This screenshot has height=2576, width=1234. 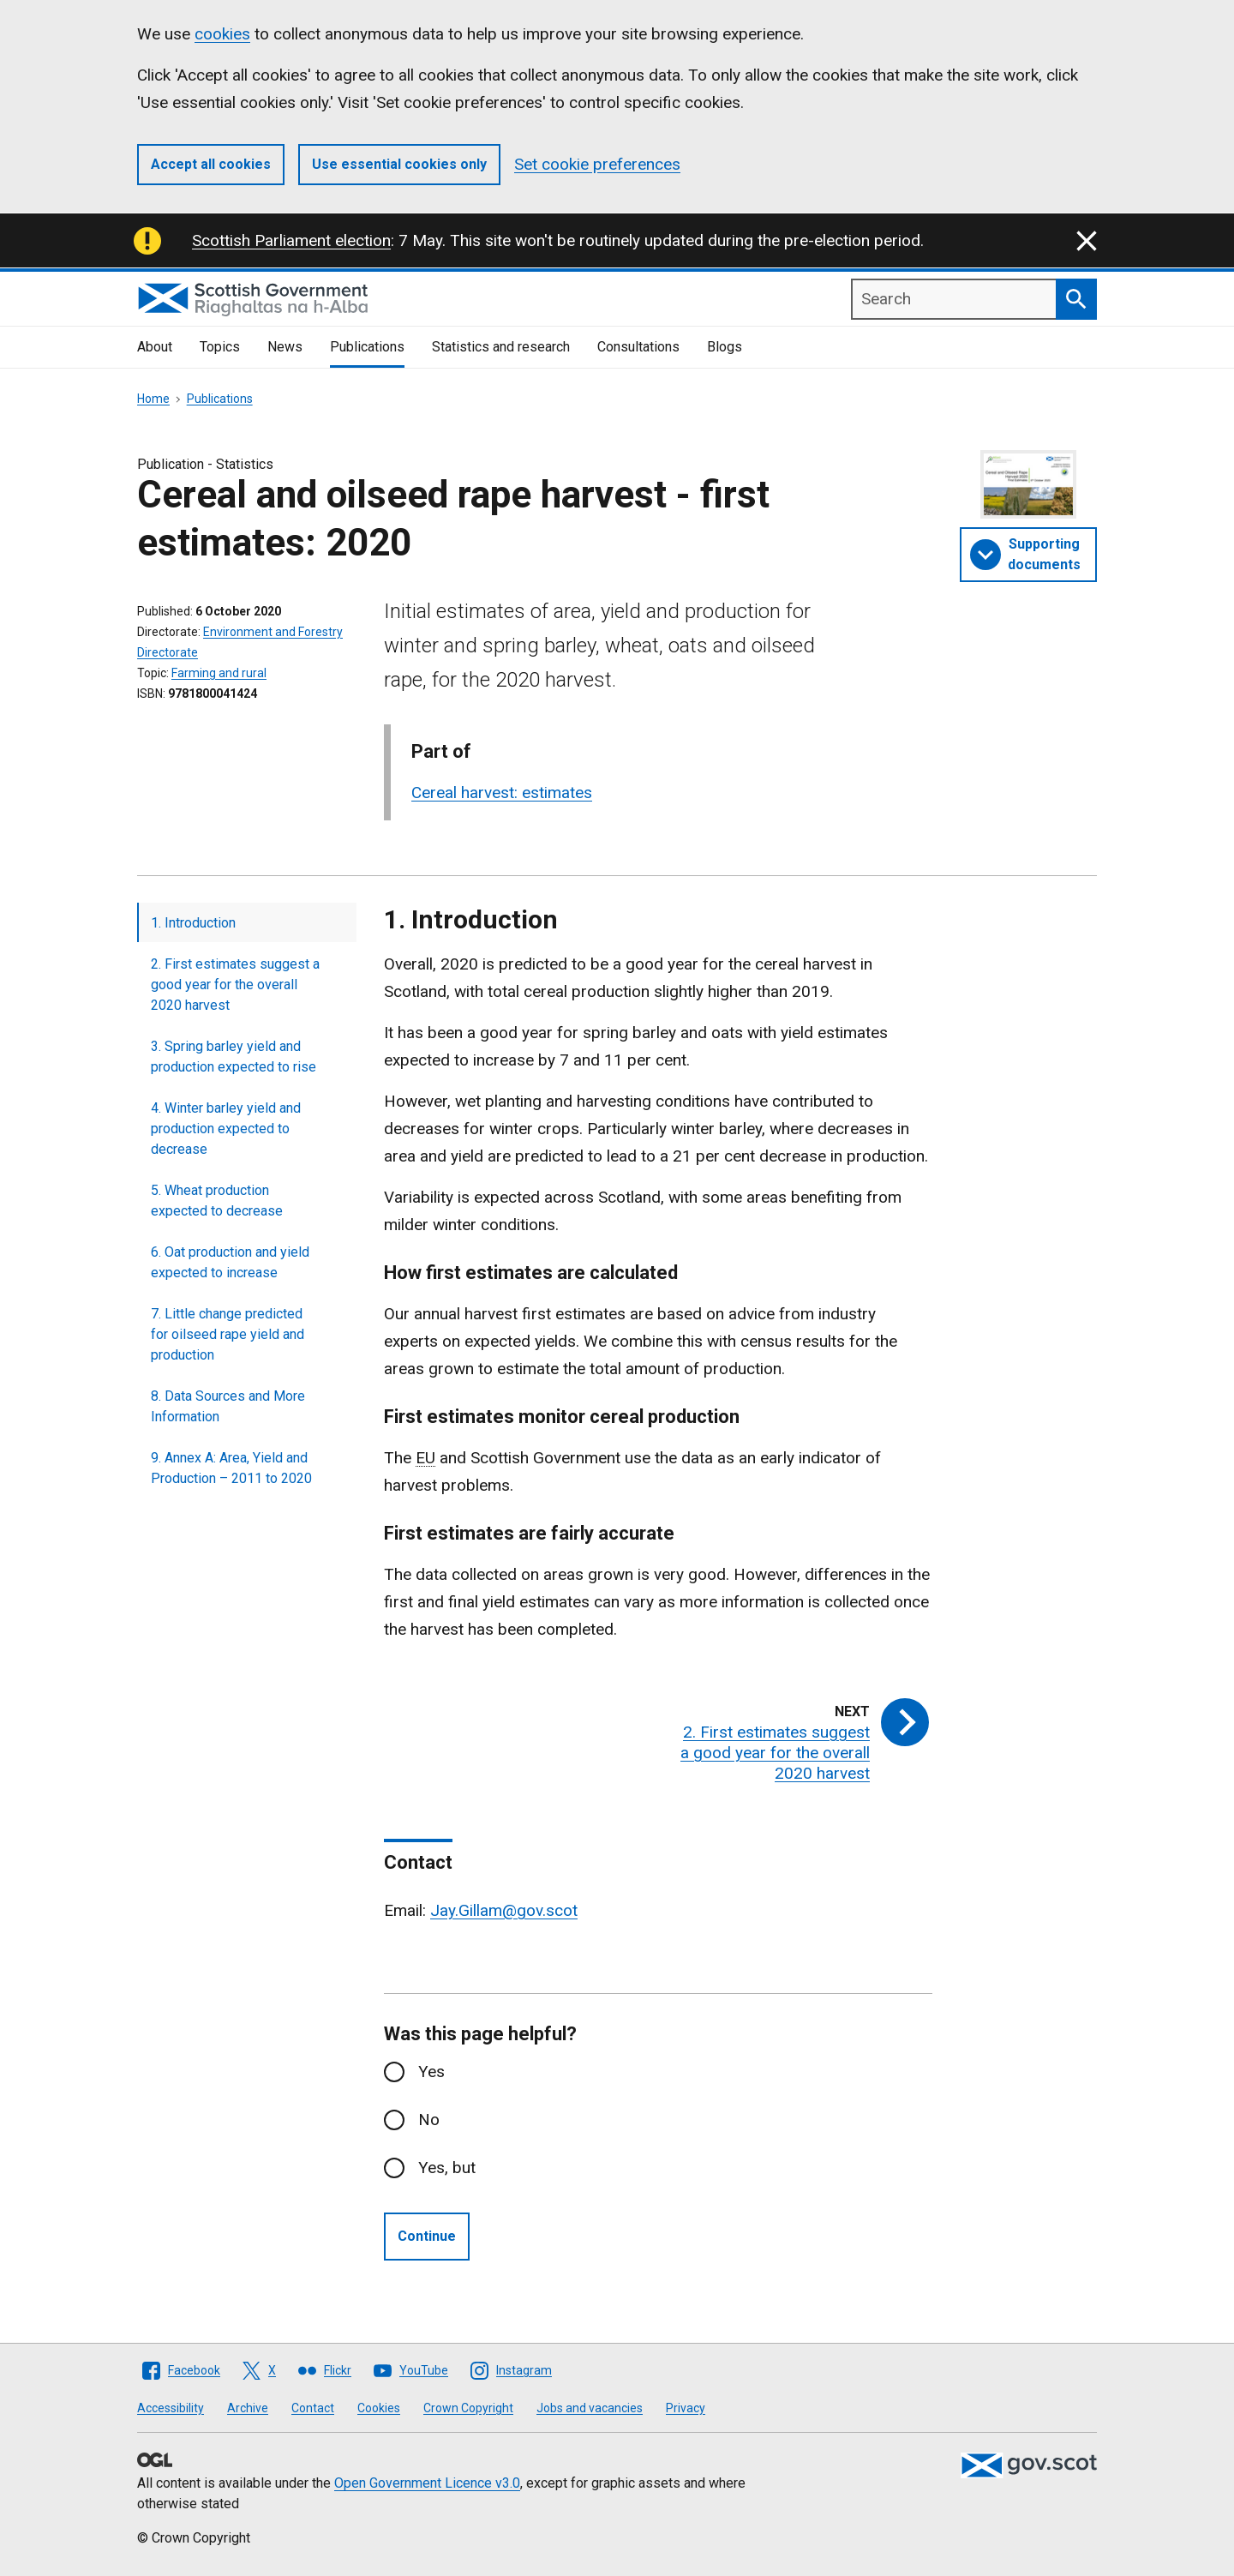 What do you see at coordinates (227, 1334) in the screenshot?
I see `7. Little change predicted for oilseed rape yield and production` at bounding box center [227, 1334].